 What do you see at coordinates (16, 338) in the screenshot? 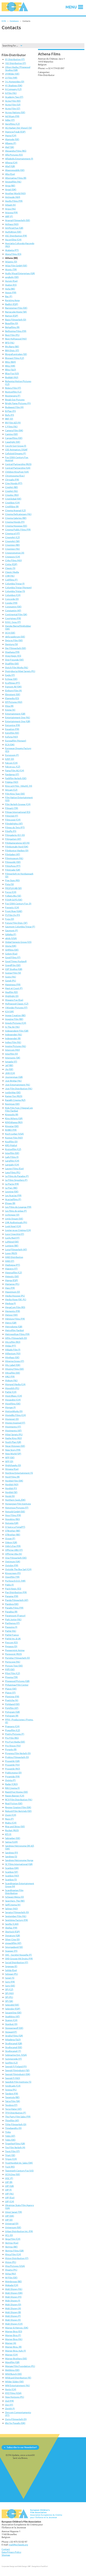
I see `Best Hollywood (HU)` at bounding box center [16, 338].